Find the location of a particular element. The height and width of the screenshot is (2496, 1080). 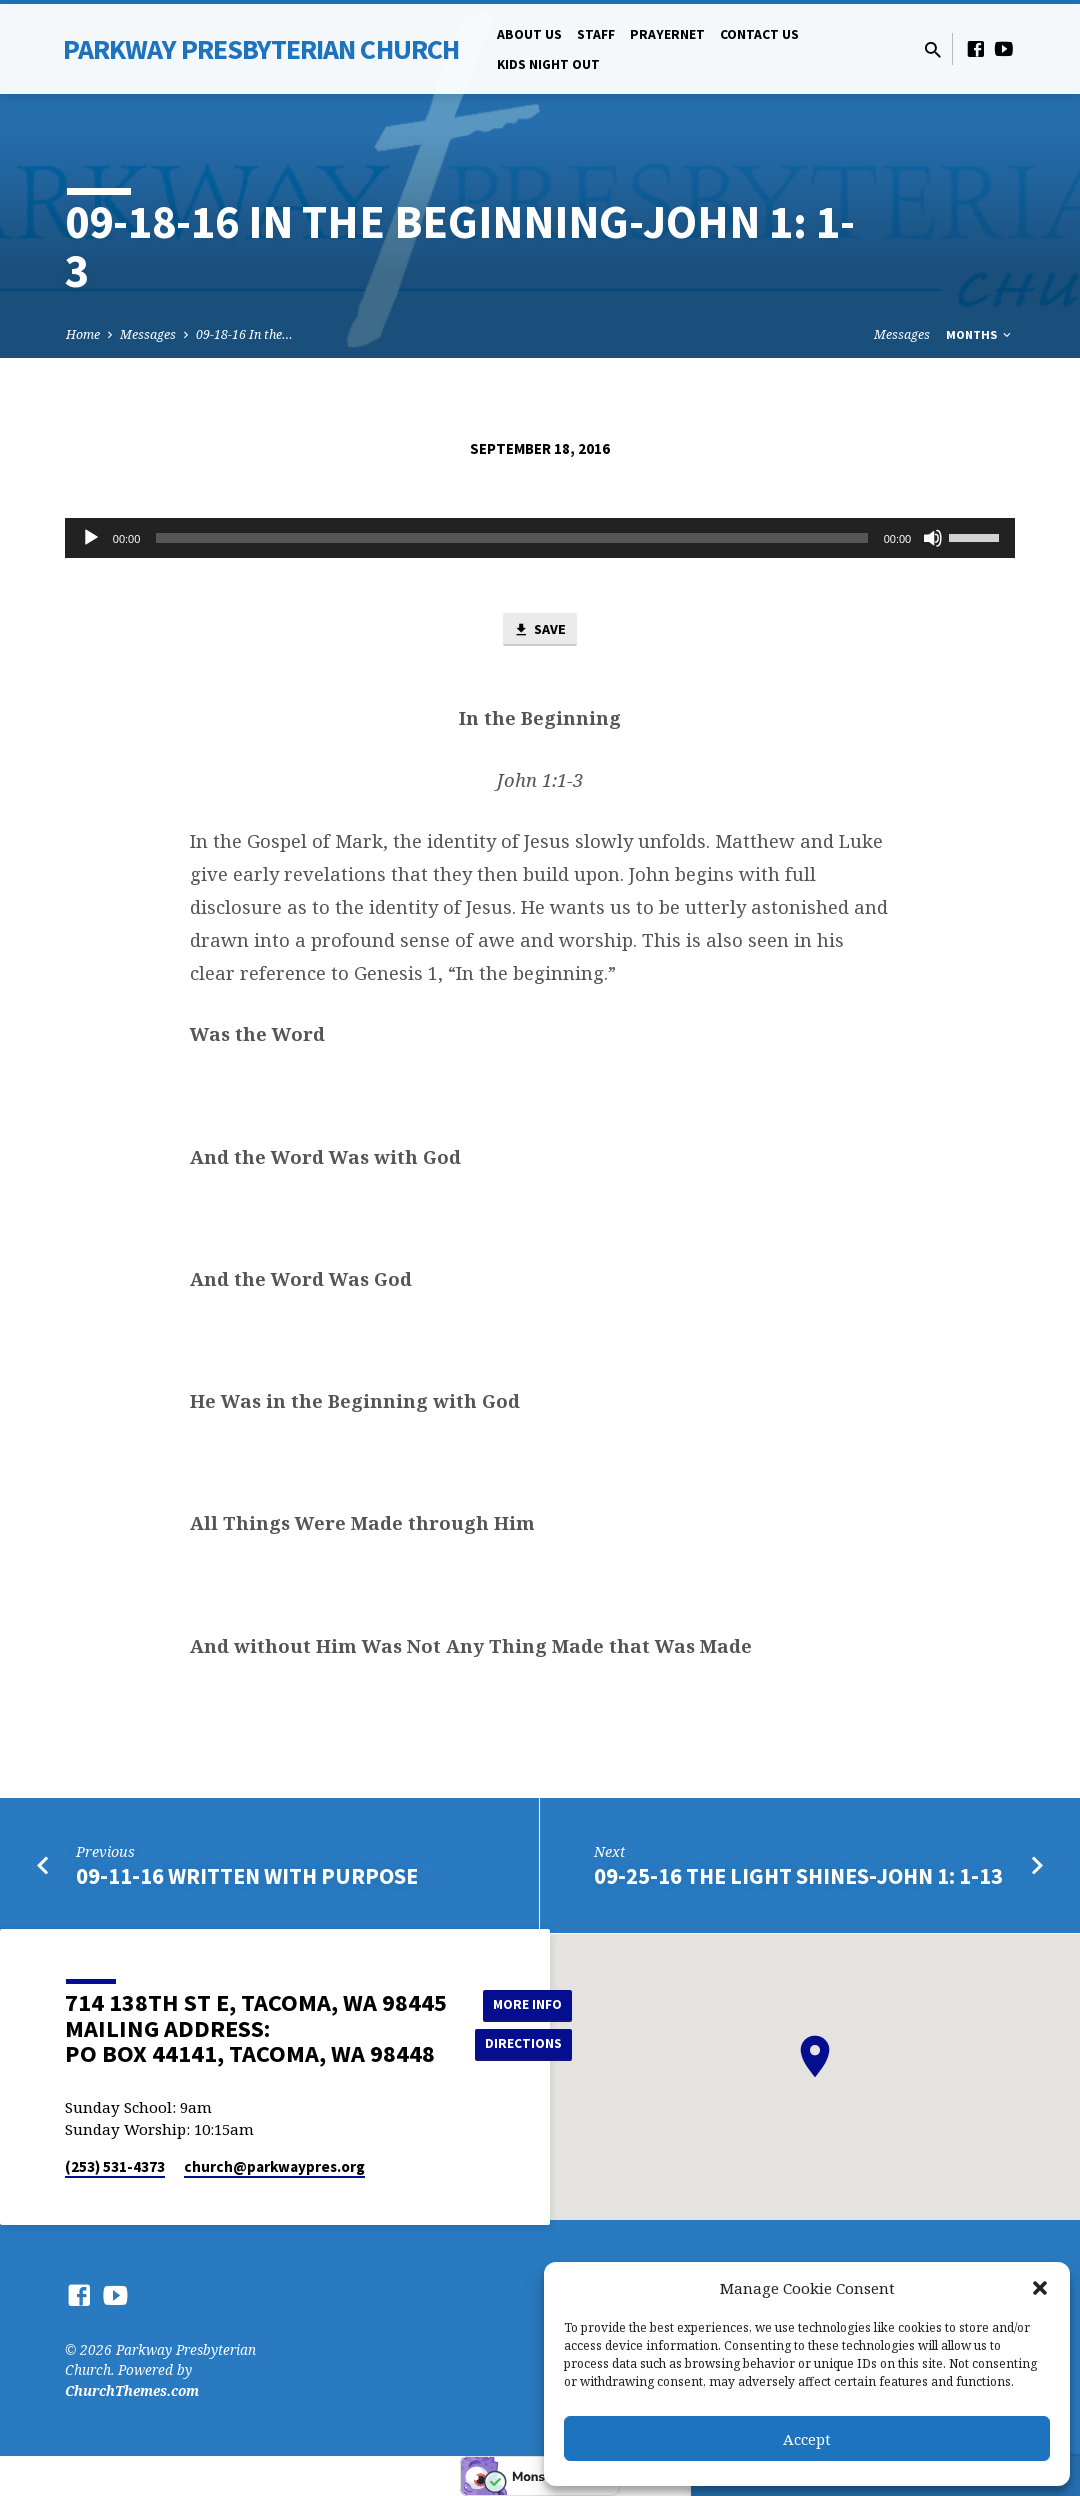

PrayerNet is located at coordinates (667, 34).